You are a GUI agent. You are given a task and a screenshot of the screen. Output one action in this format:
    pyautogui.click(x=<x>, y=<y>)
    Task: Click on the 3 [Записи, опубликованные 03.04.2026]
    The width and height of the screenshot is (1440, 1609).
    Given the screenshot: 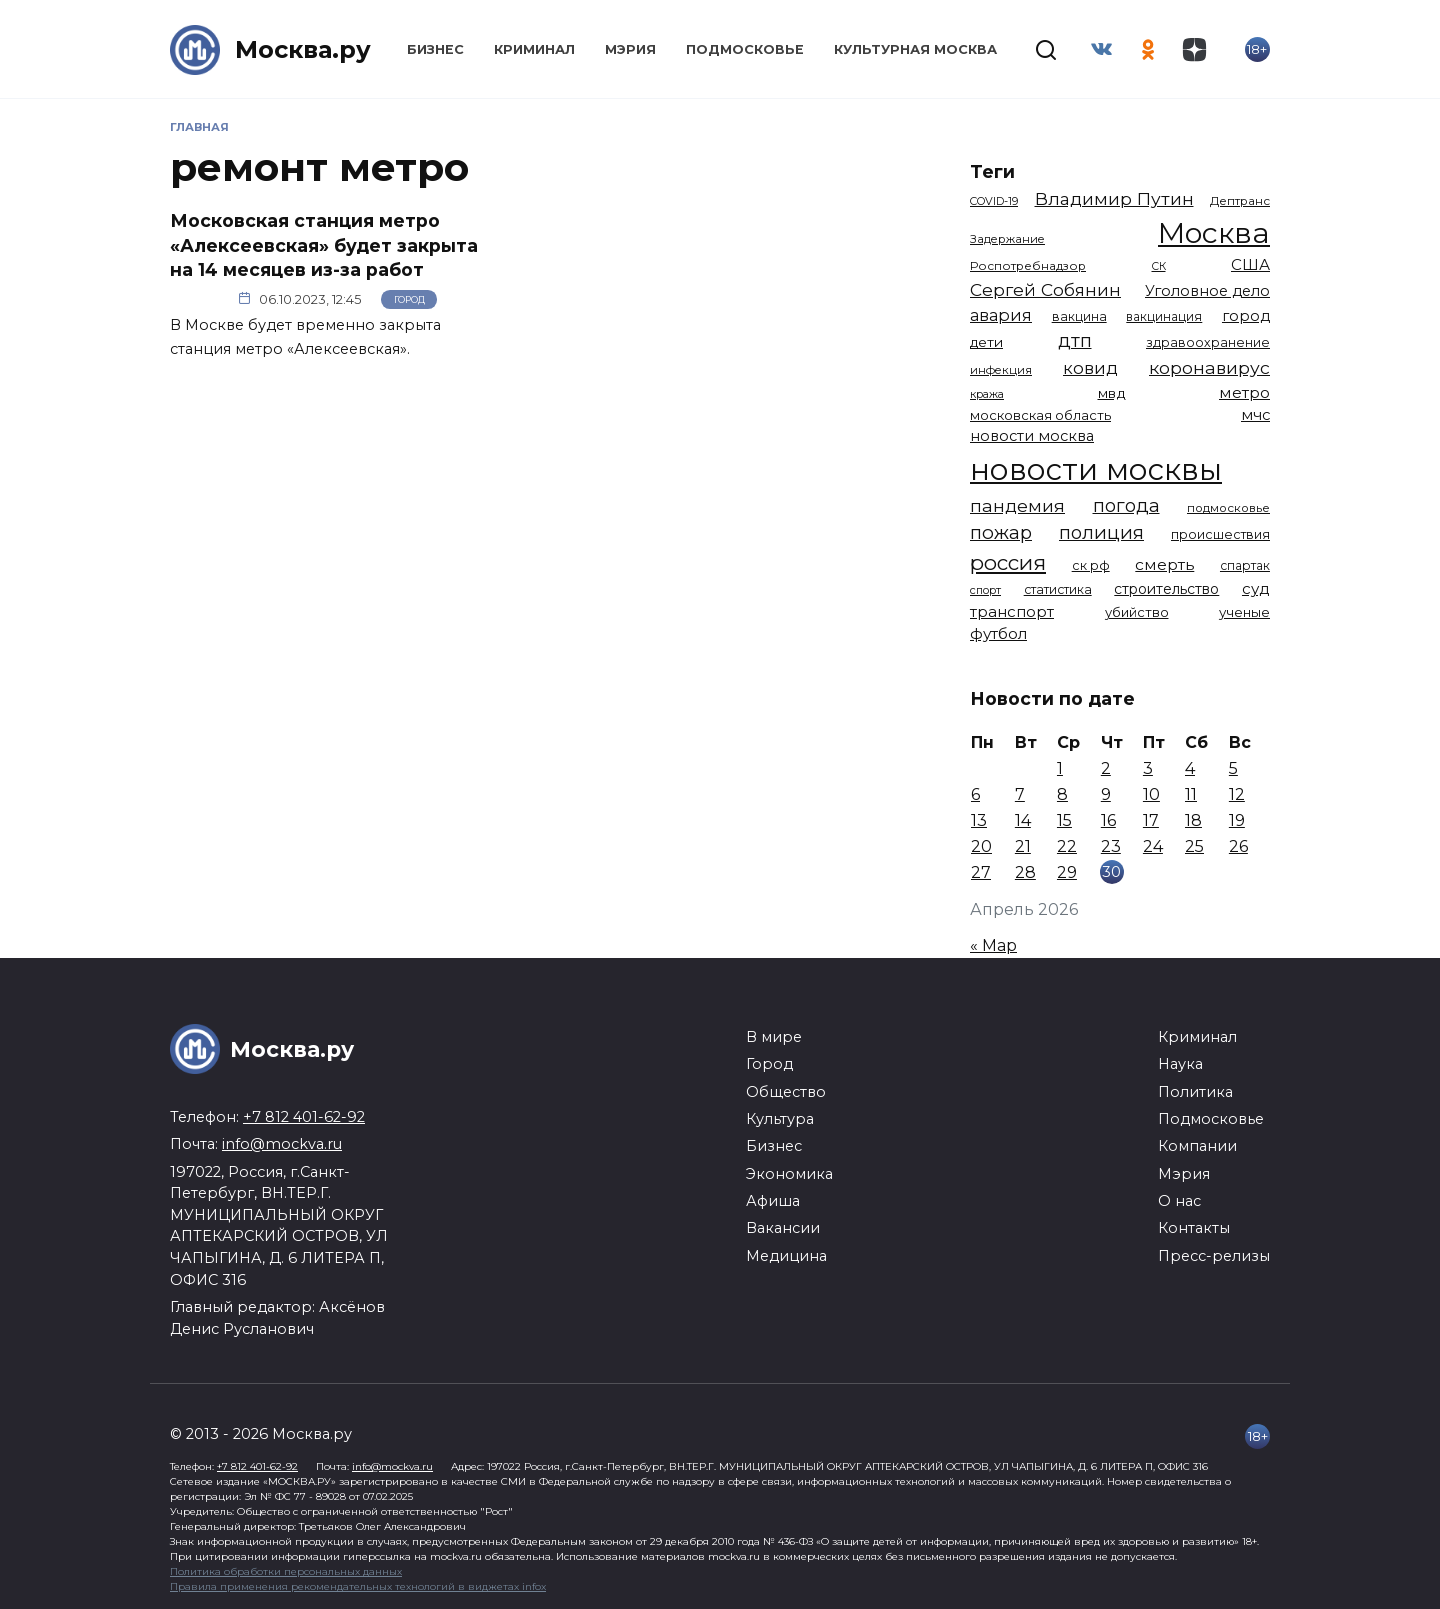 What is the action you would take?
    pyautogui.click(x=1148, y=768)
    